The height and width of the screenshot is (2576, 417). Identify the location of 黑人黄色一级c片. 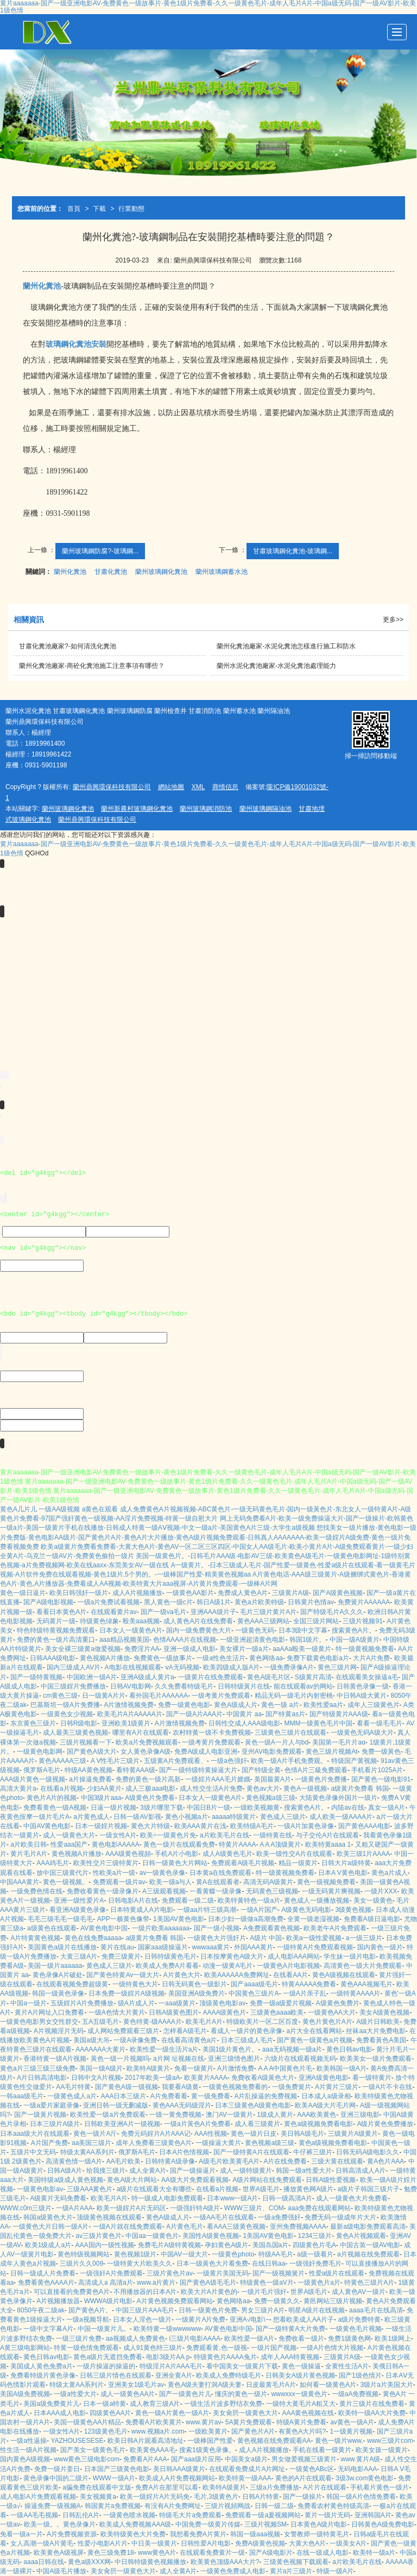
(168, 1602).